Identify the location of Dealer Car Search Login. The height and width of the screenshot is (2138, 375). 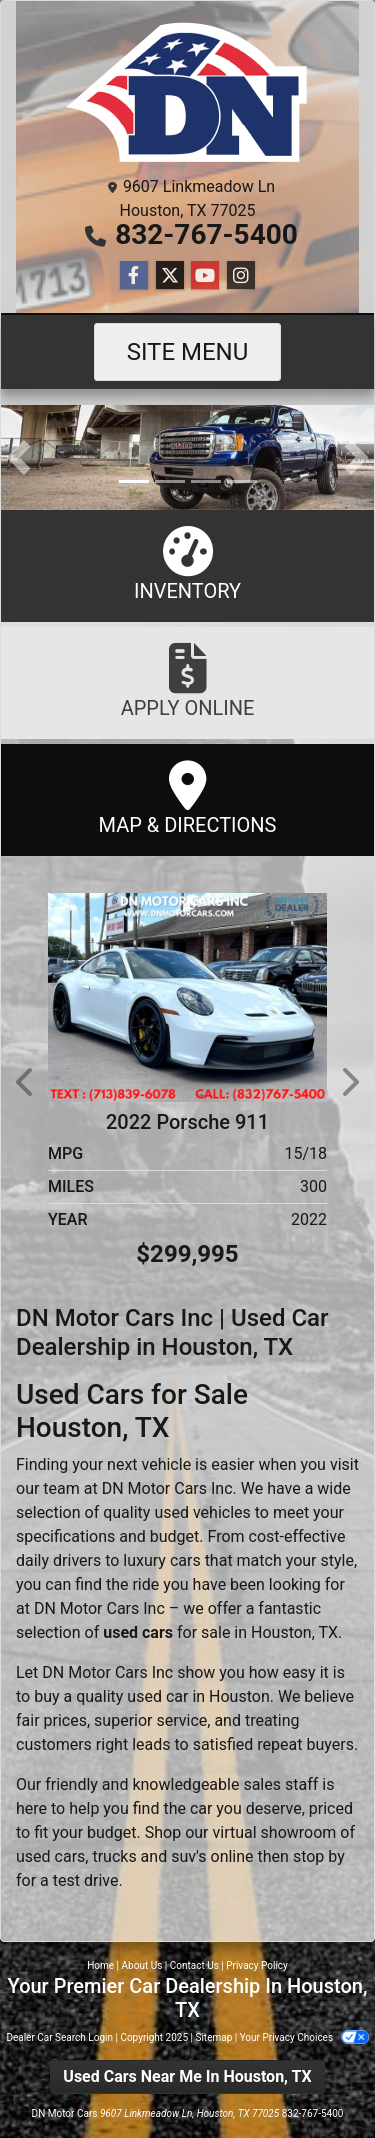
(59, 2037).